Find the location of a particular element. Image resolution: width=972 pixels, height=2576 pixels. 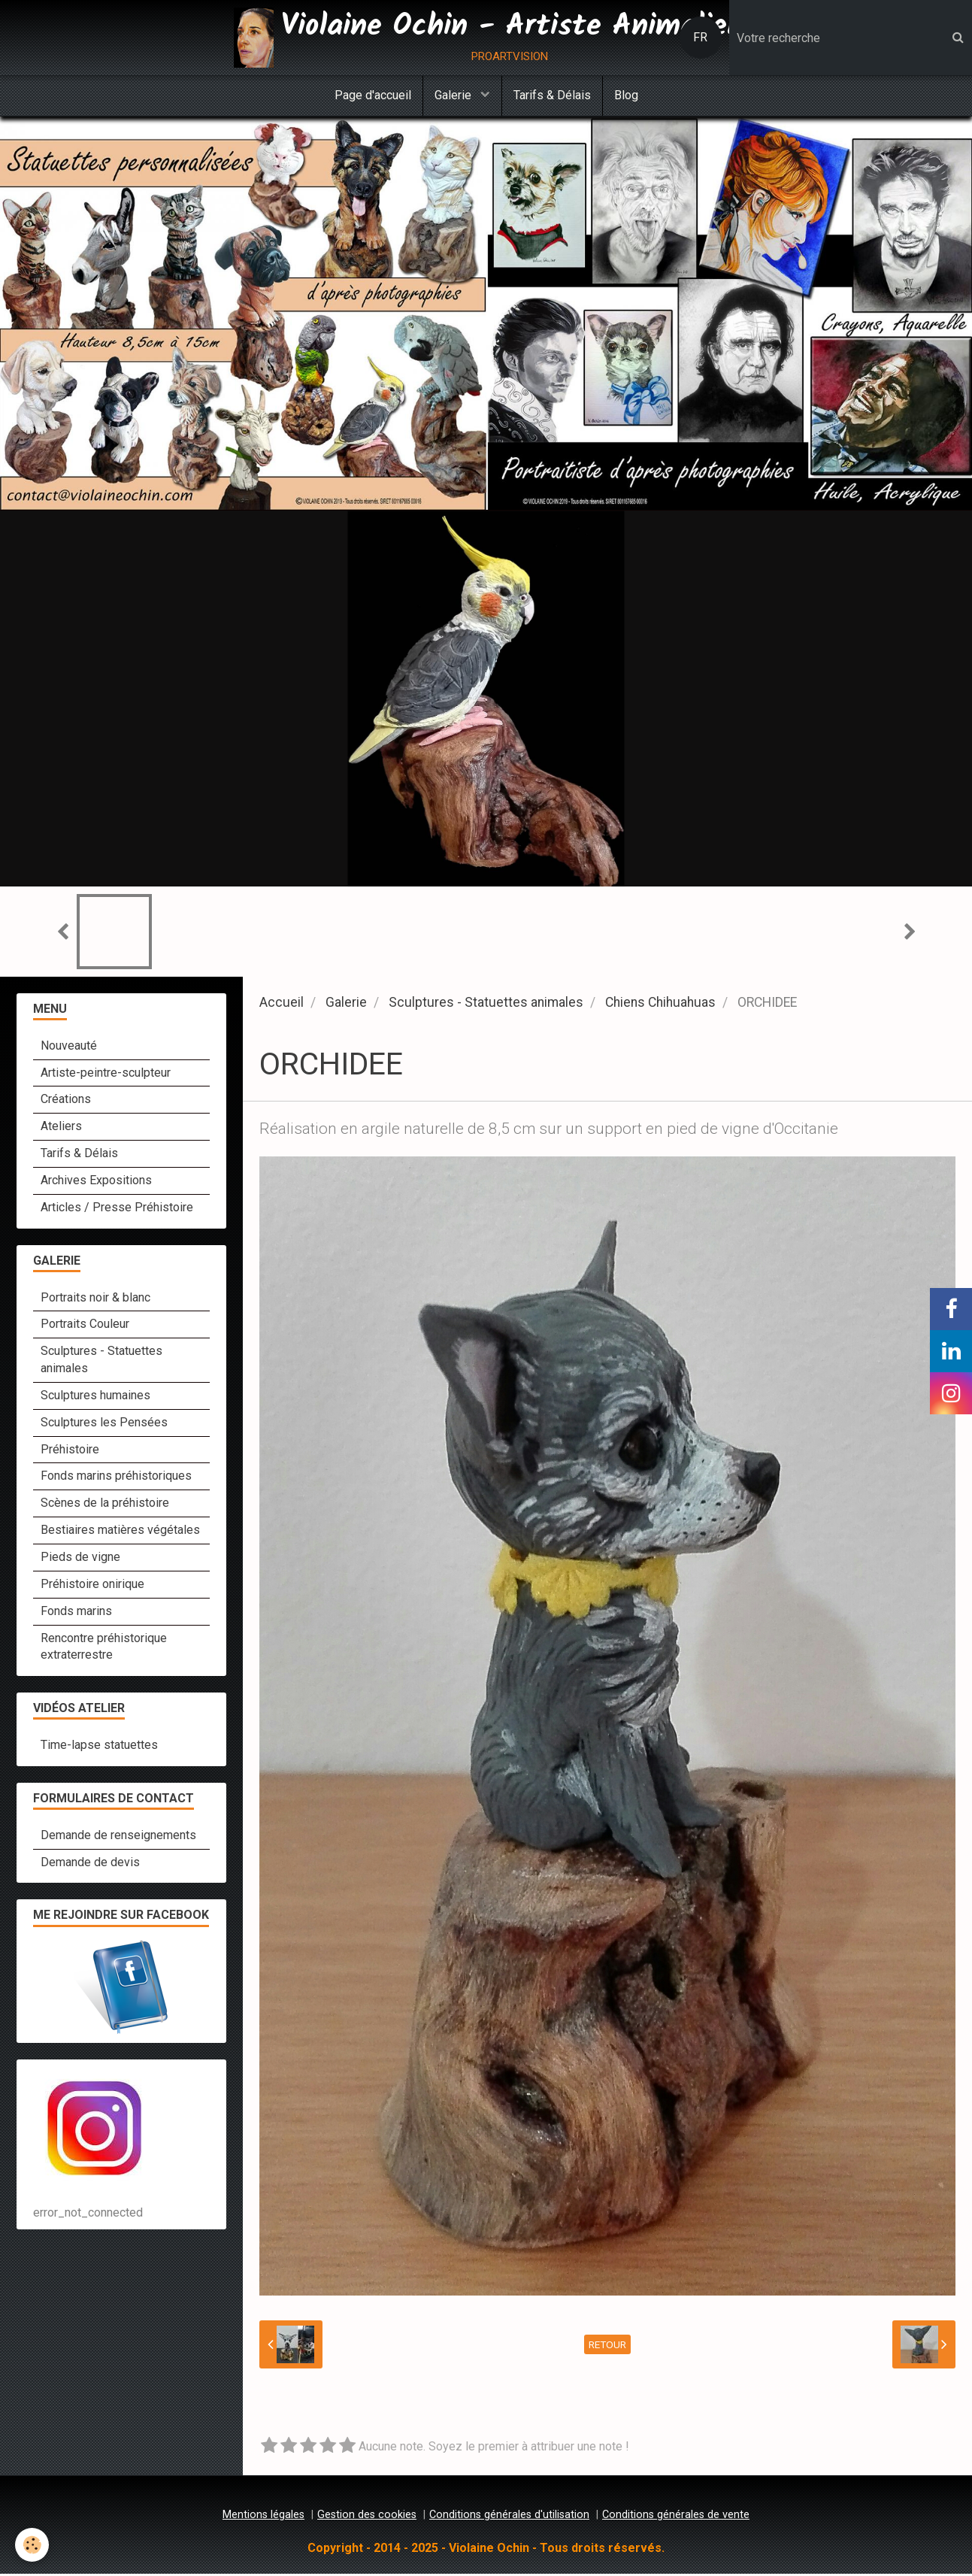

Pieds de vigne is located at coordinates (80, 1559).